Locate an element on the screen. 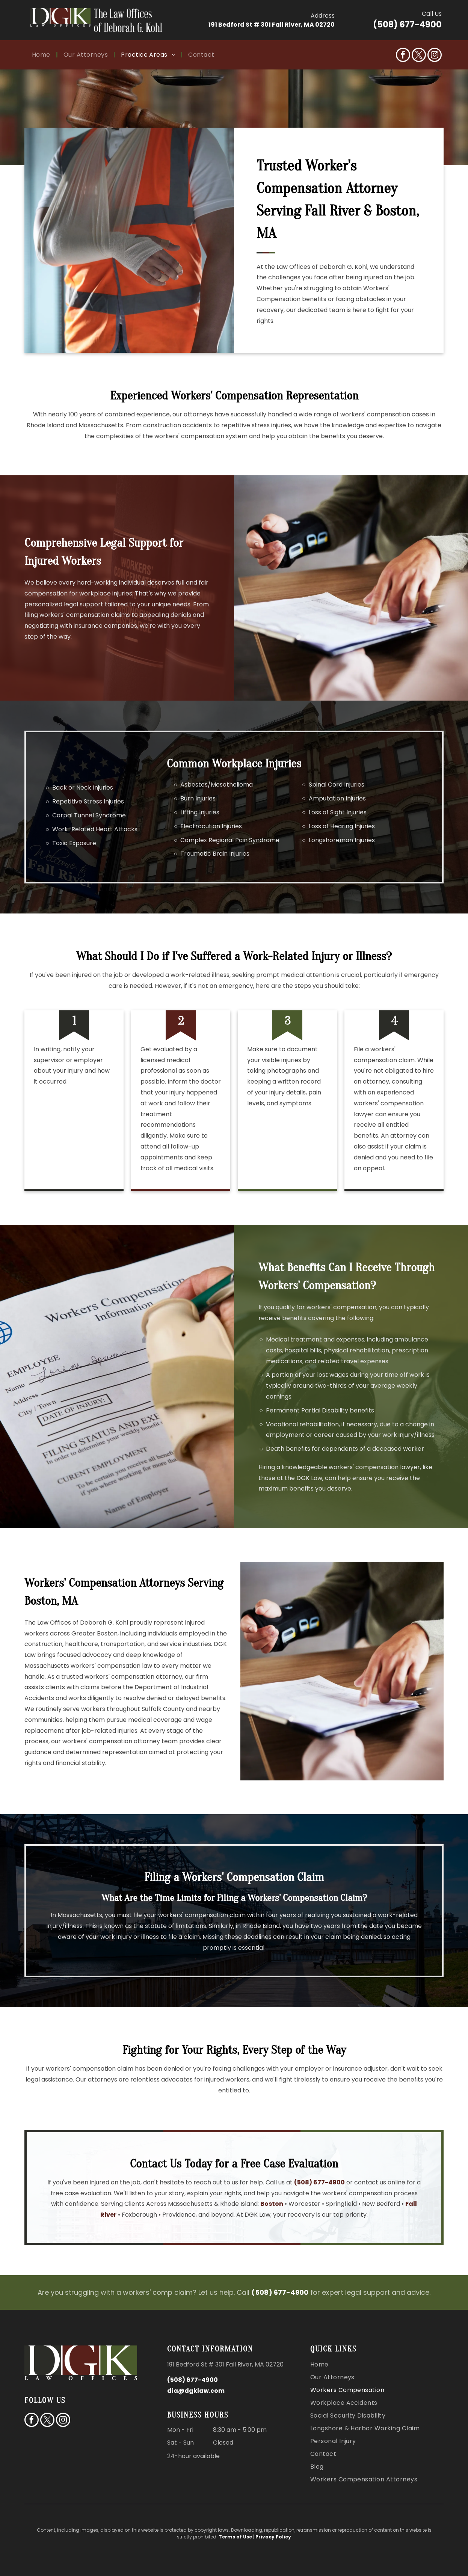  [instagram] is located at coordinates (434, 56).